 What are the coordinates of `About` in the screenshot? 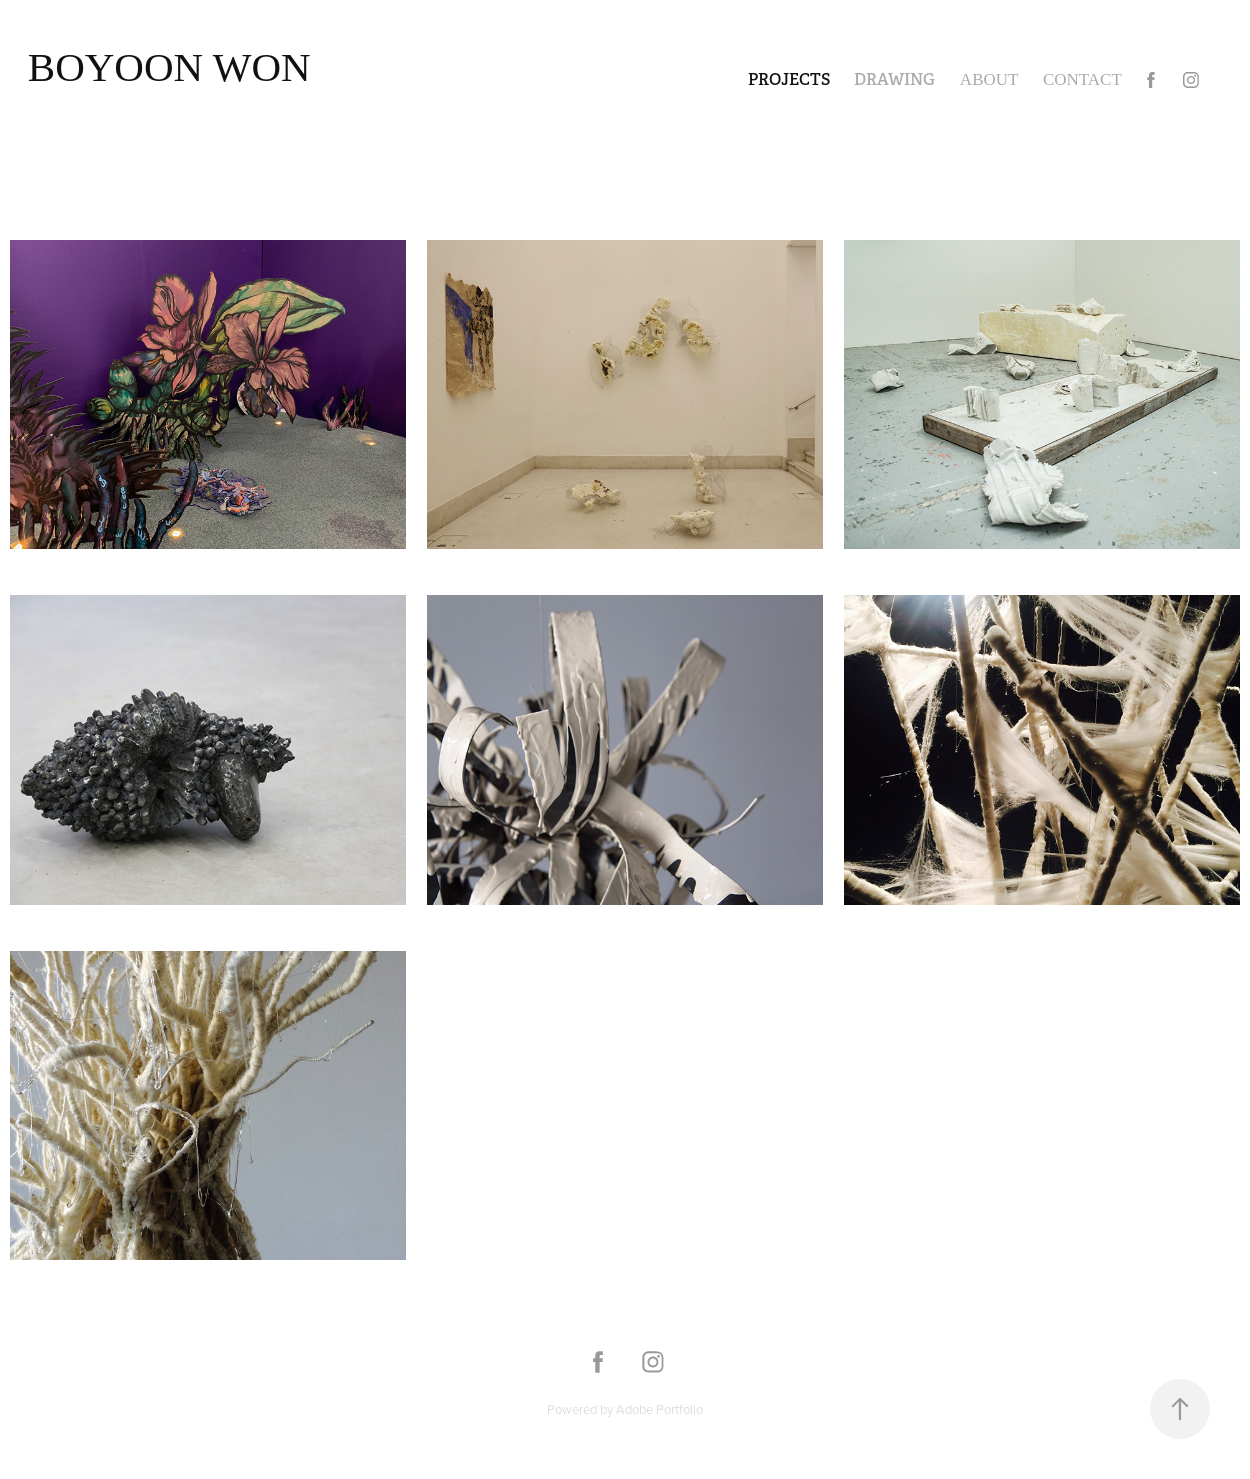 It's located at (989, 79).